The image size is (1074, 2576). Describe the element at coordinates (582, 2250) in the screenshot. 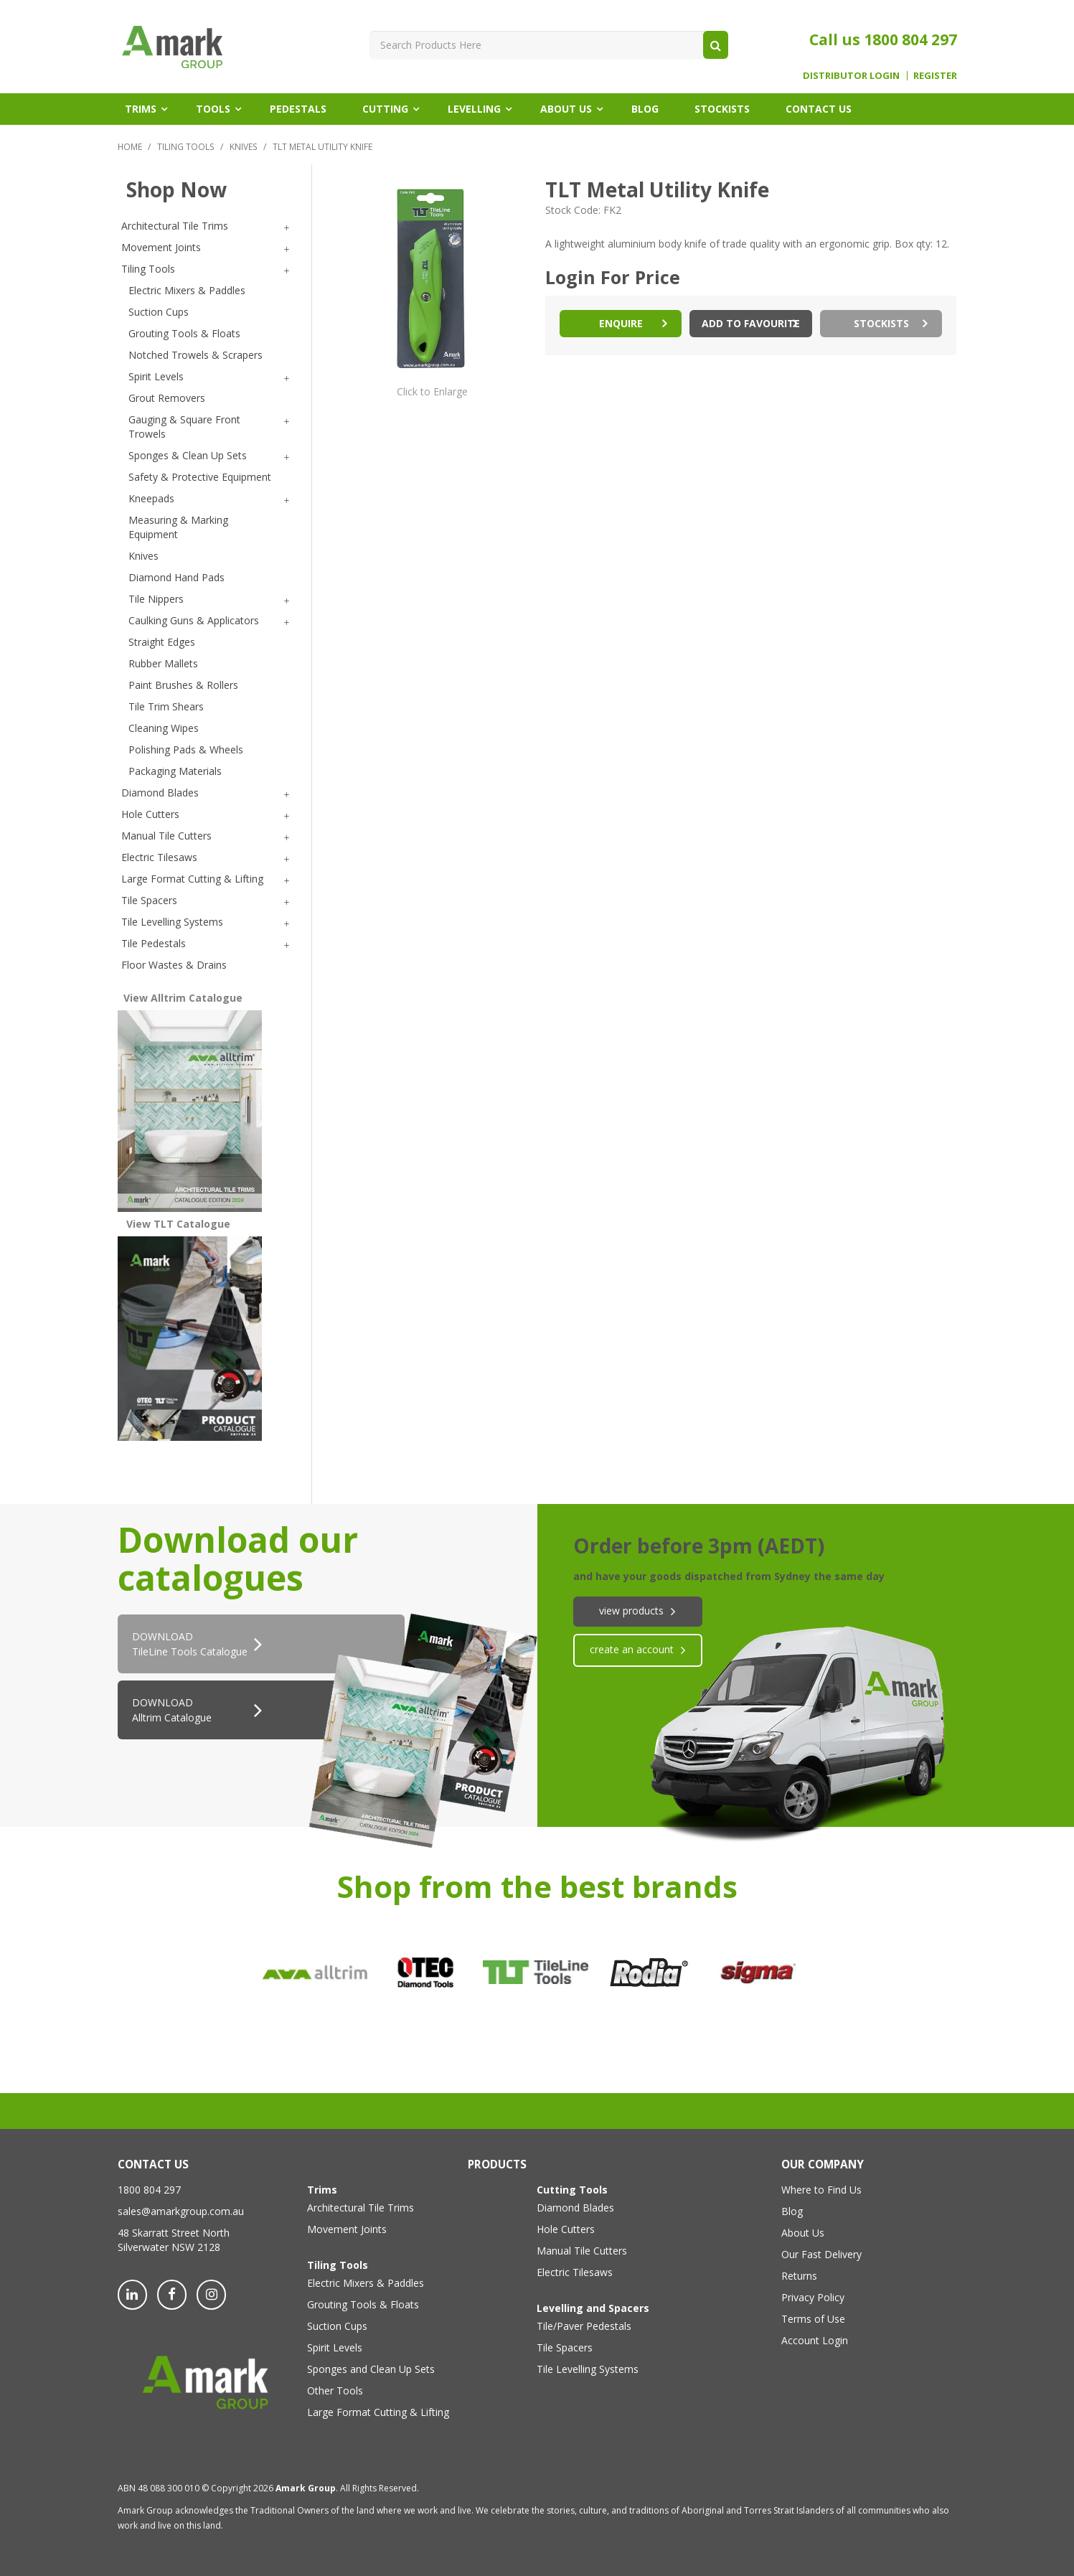

I see `Manual Tile Cutters` at that location.